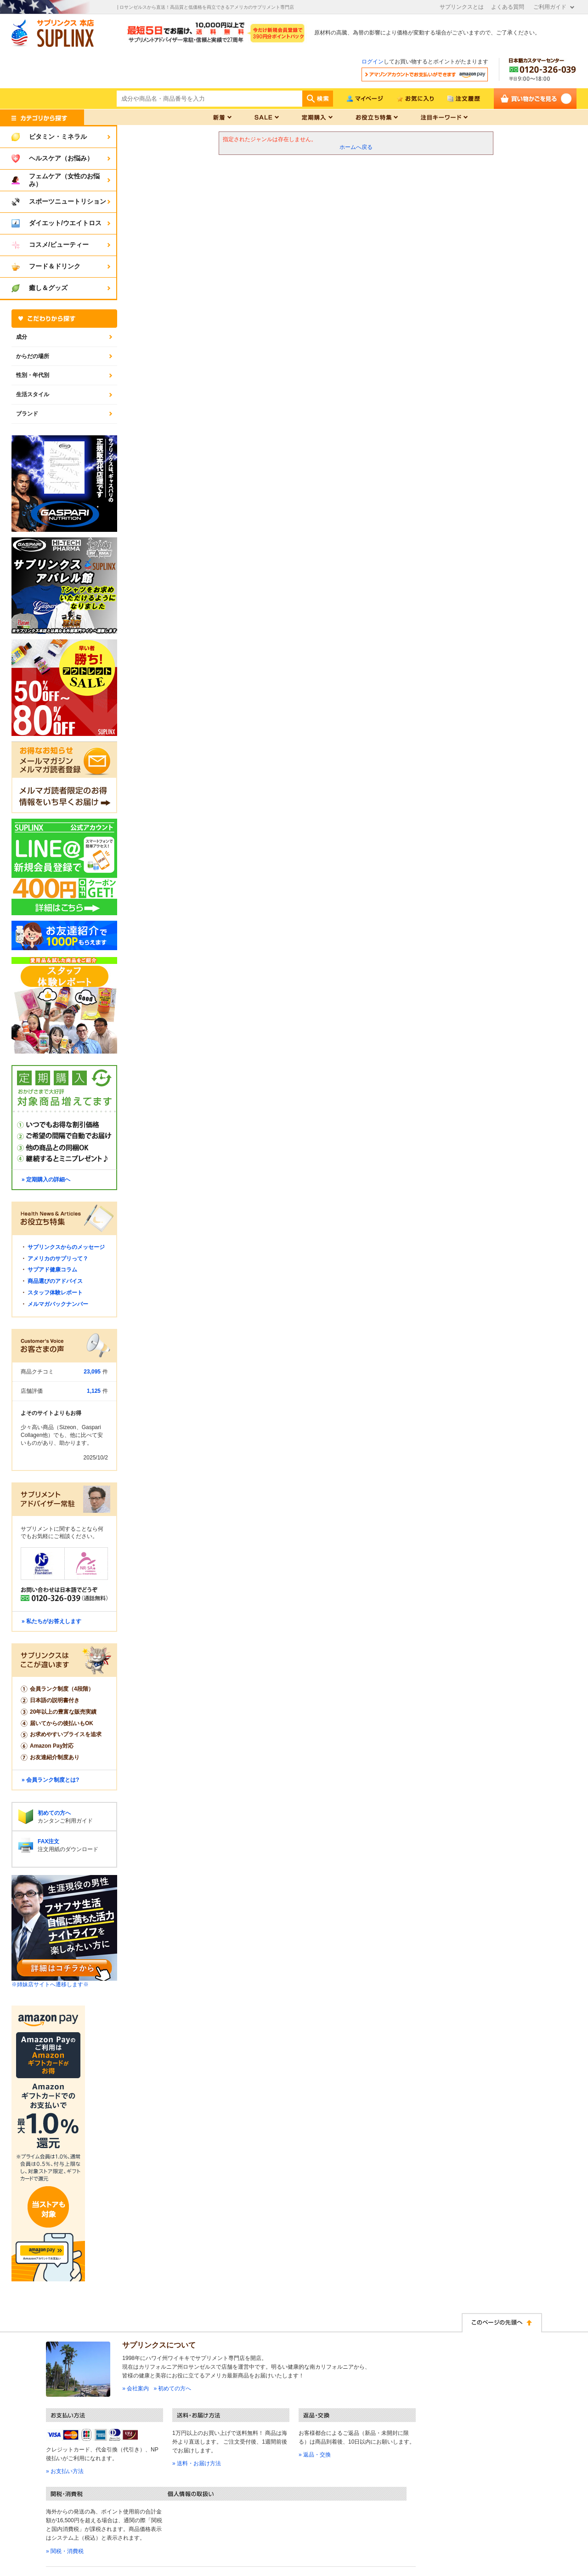  Describe the element at coordinates (52, 1269) in the screenshot. I see `サプアド健康コラム` at that location.